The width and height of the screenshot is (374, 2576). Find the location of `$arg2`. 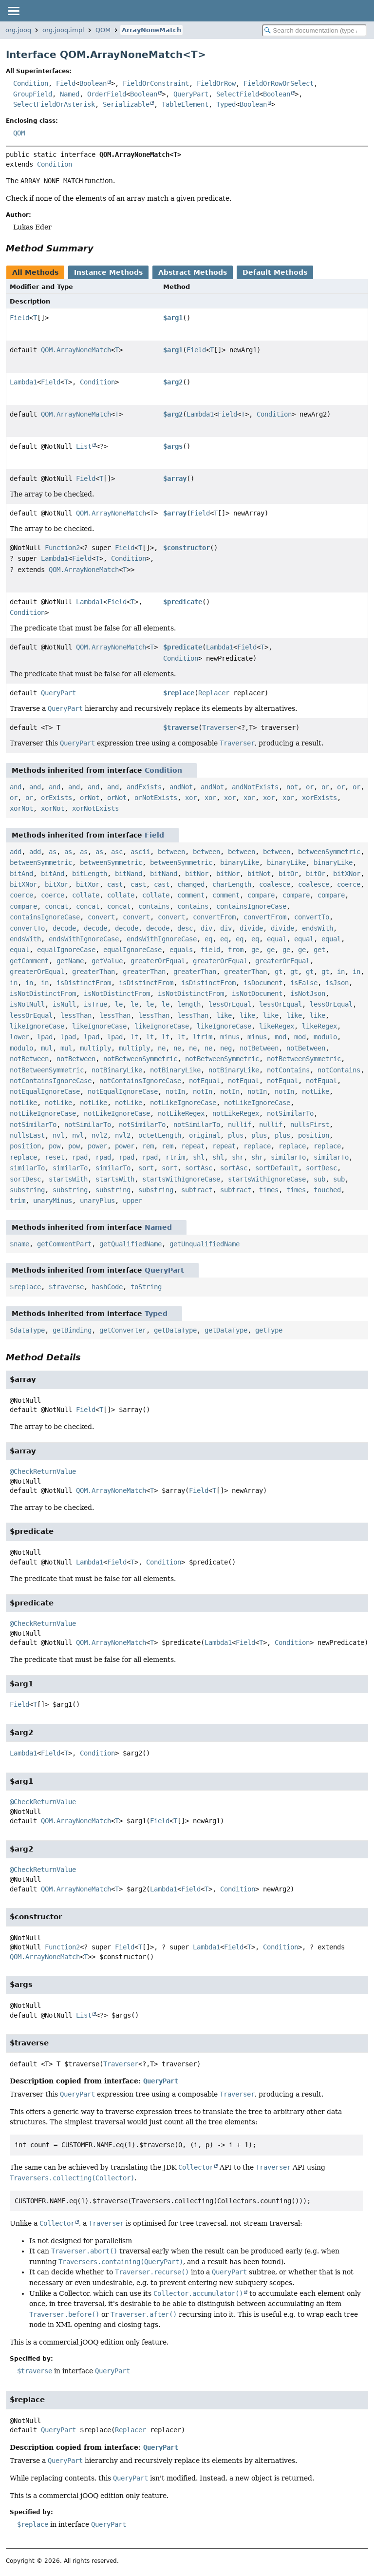

$arg2 is located at coordinates (173, 382).